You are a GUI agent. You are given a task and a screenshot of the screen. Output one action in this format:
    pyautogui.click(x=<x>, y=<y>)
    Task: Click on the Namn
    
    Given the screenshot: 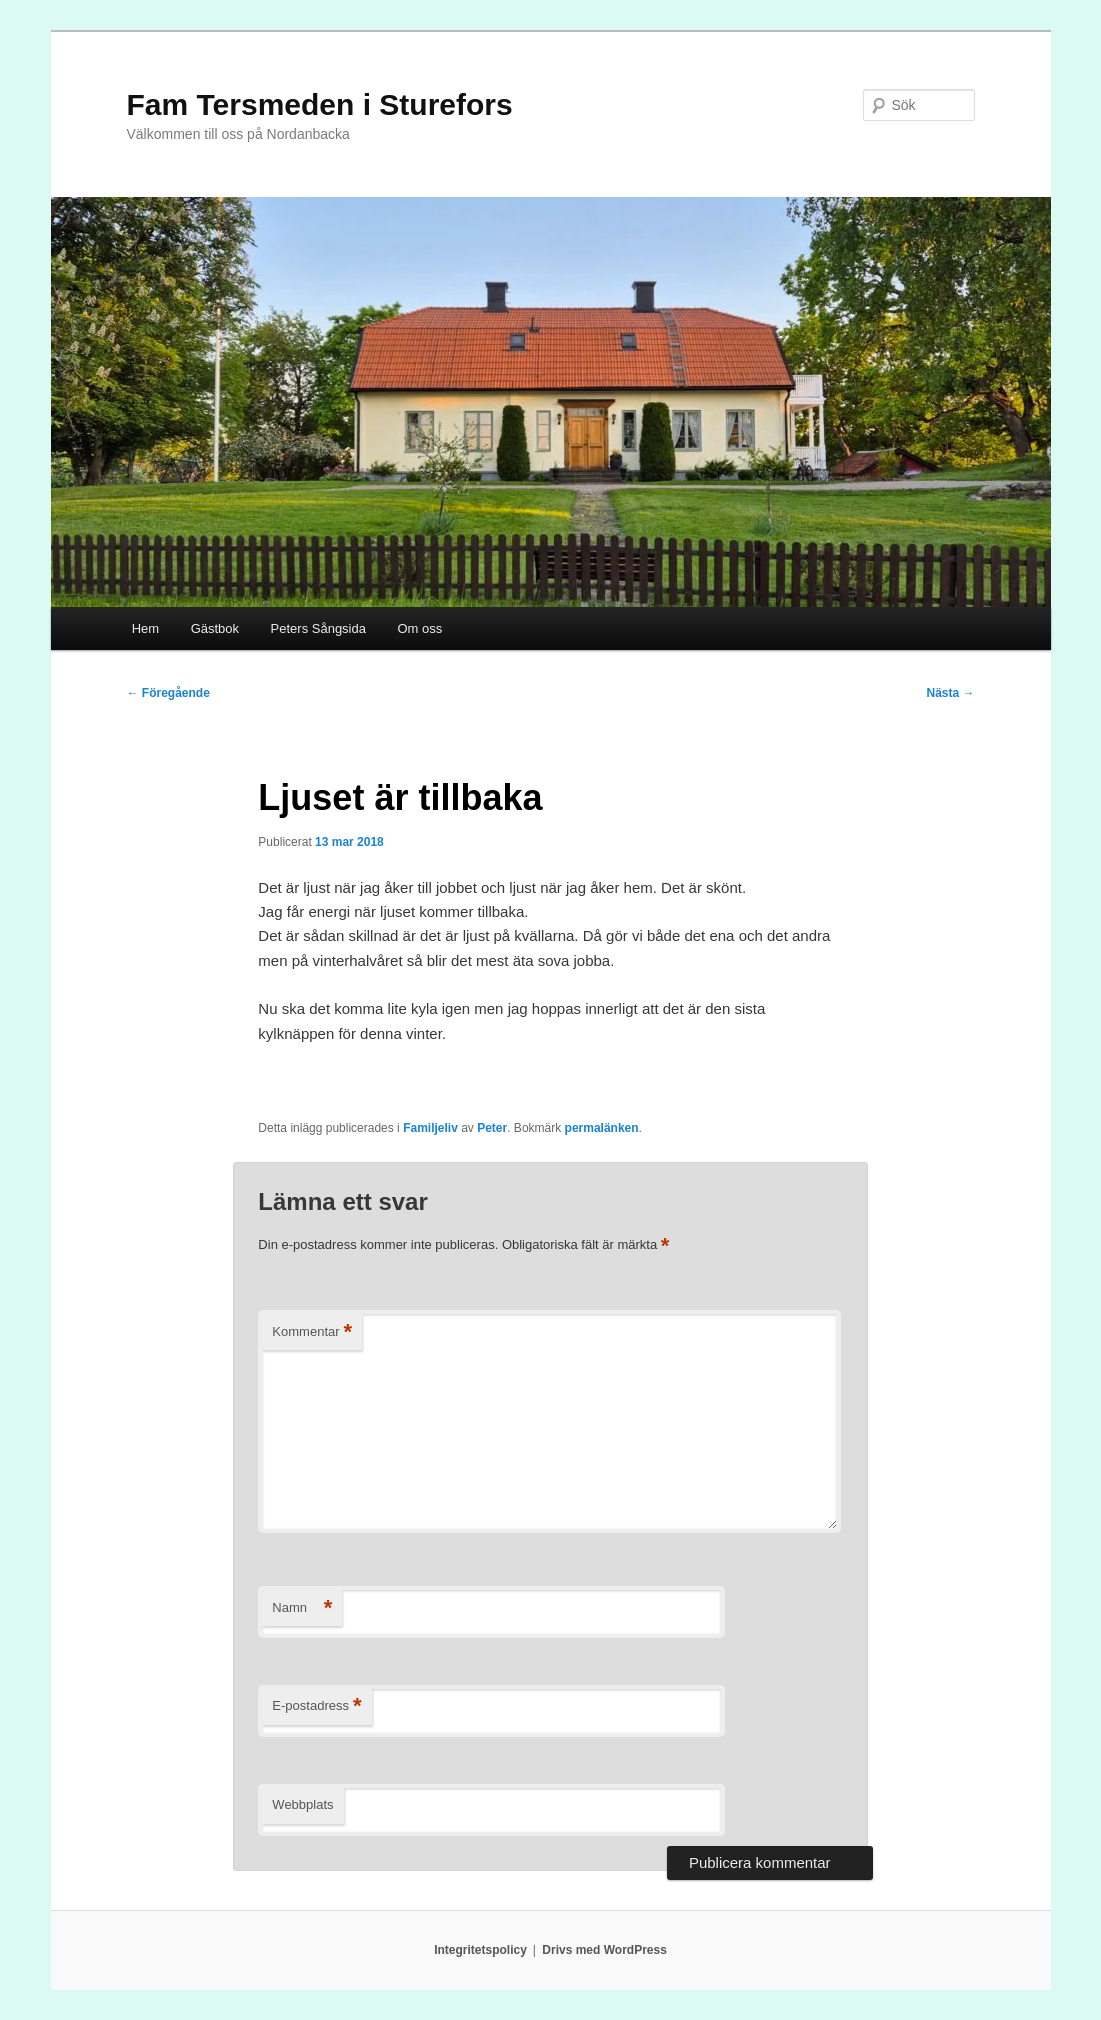 What is the action you would take?
    pyautogui.click(x=302, y=1608)
    